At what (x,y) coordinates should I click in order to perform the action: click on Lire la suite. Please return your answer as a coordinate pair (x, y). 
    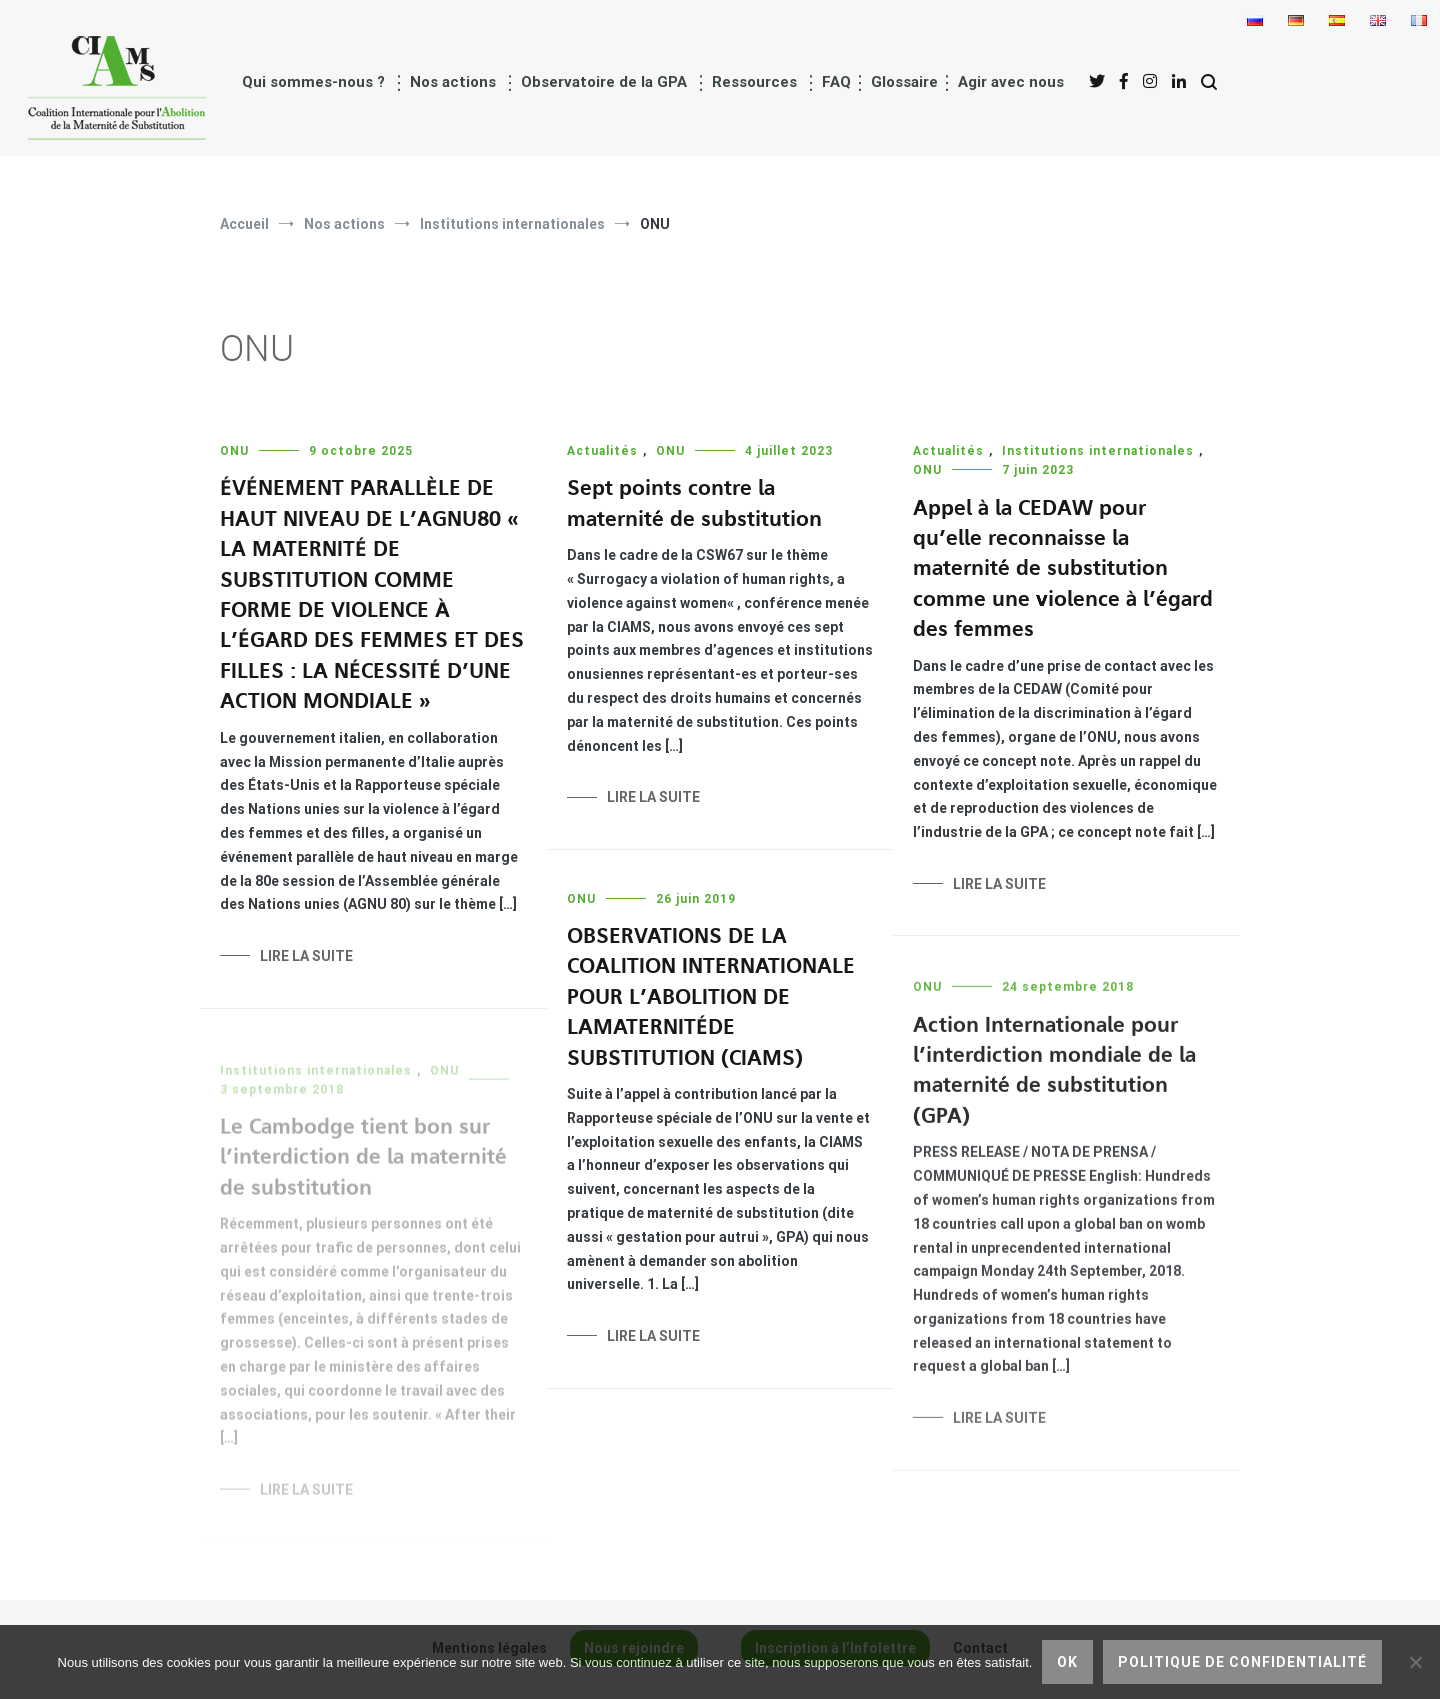
    Looking at the image, I should click on (306, 956).